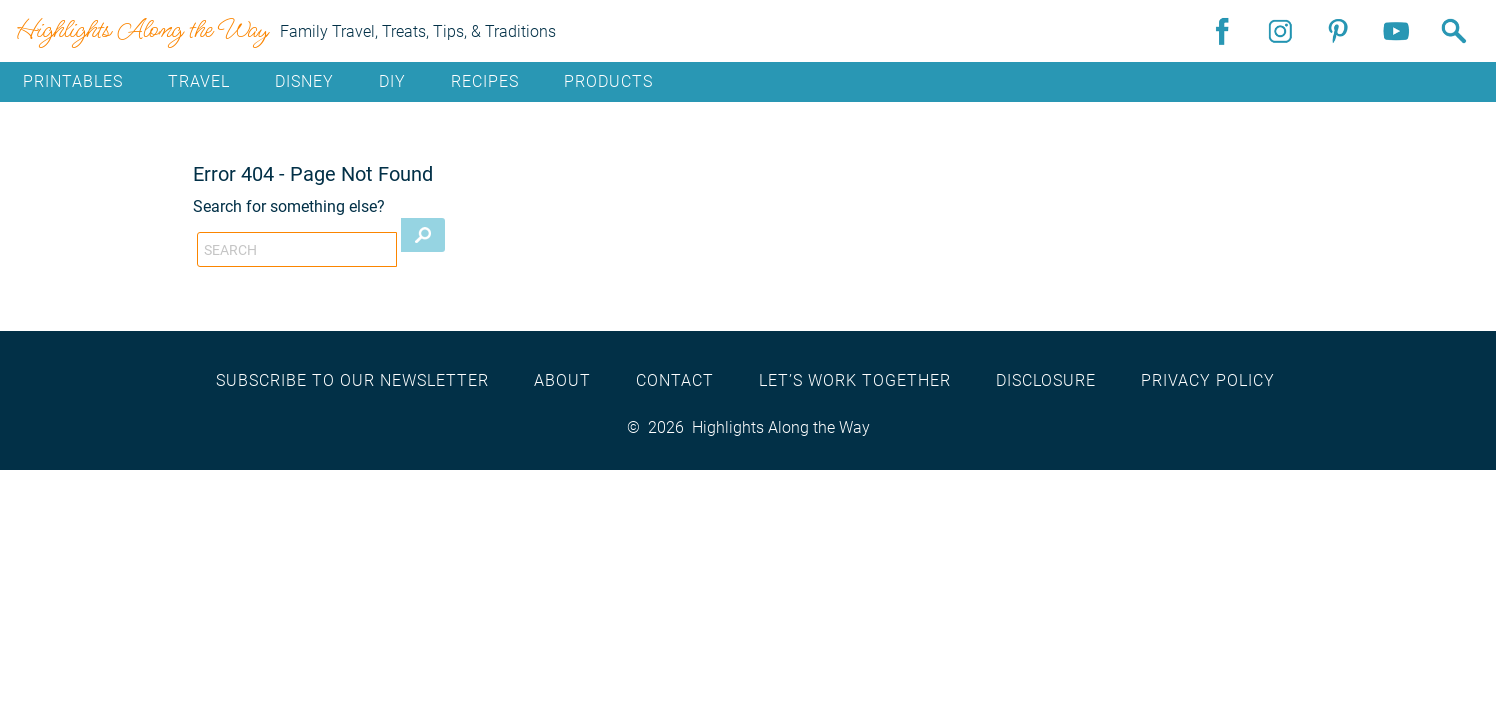  I want to click on Let’s work together, so click(855, 380).